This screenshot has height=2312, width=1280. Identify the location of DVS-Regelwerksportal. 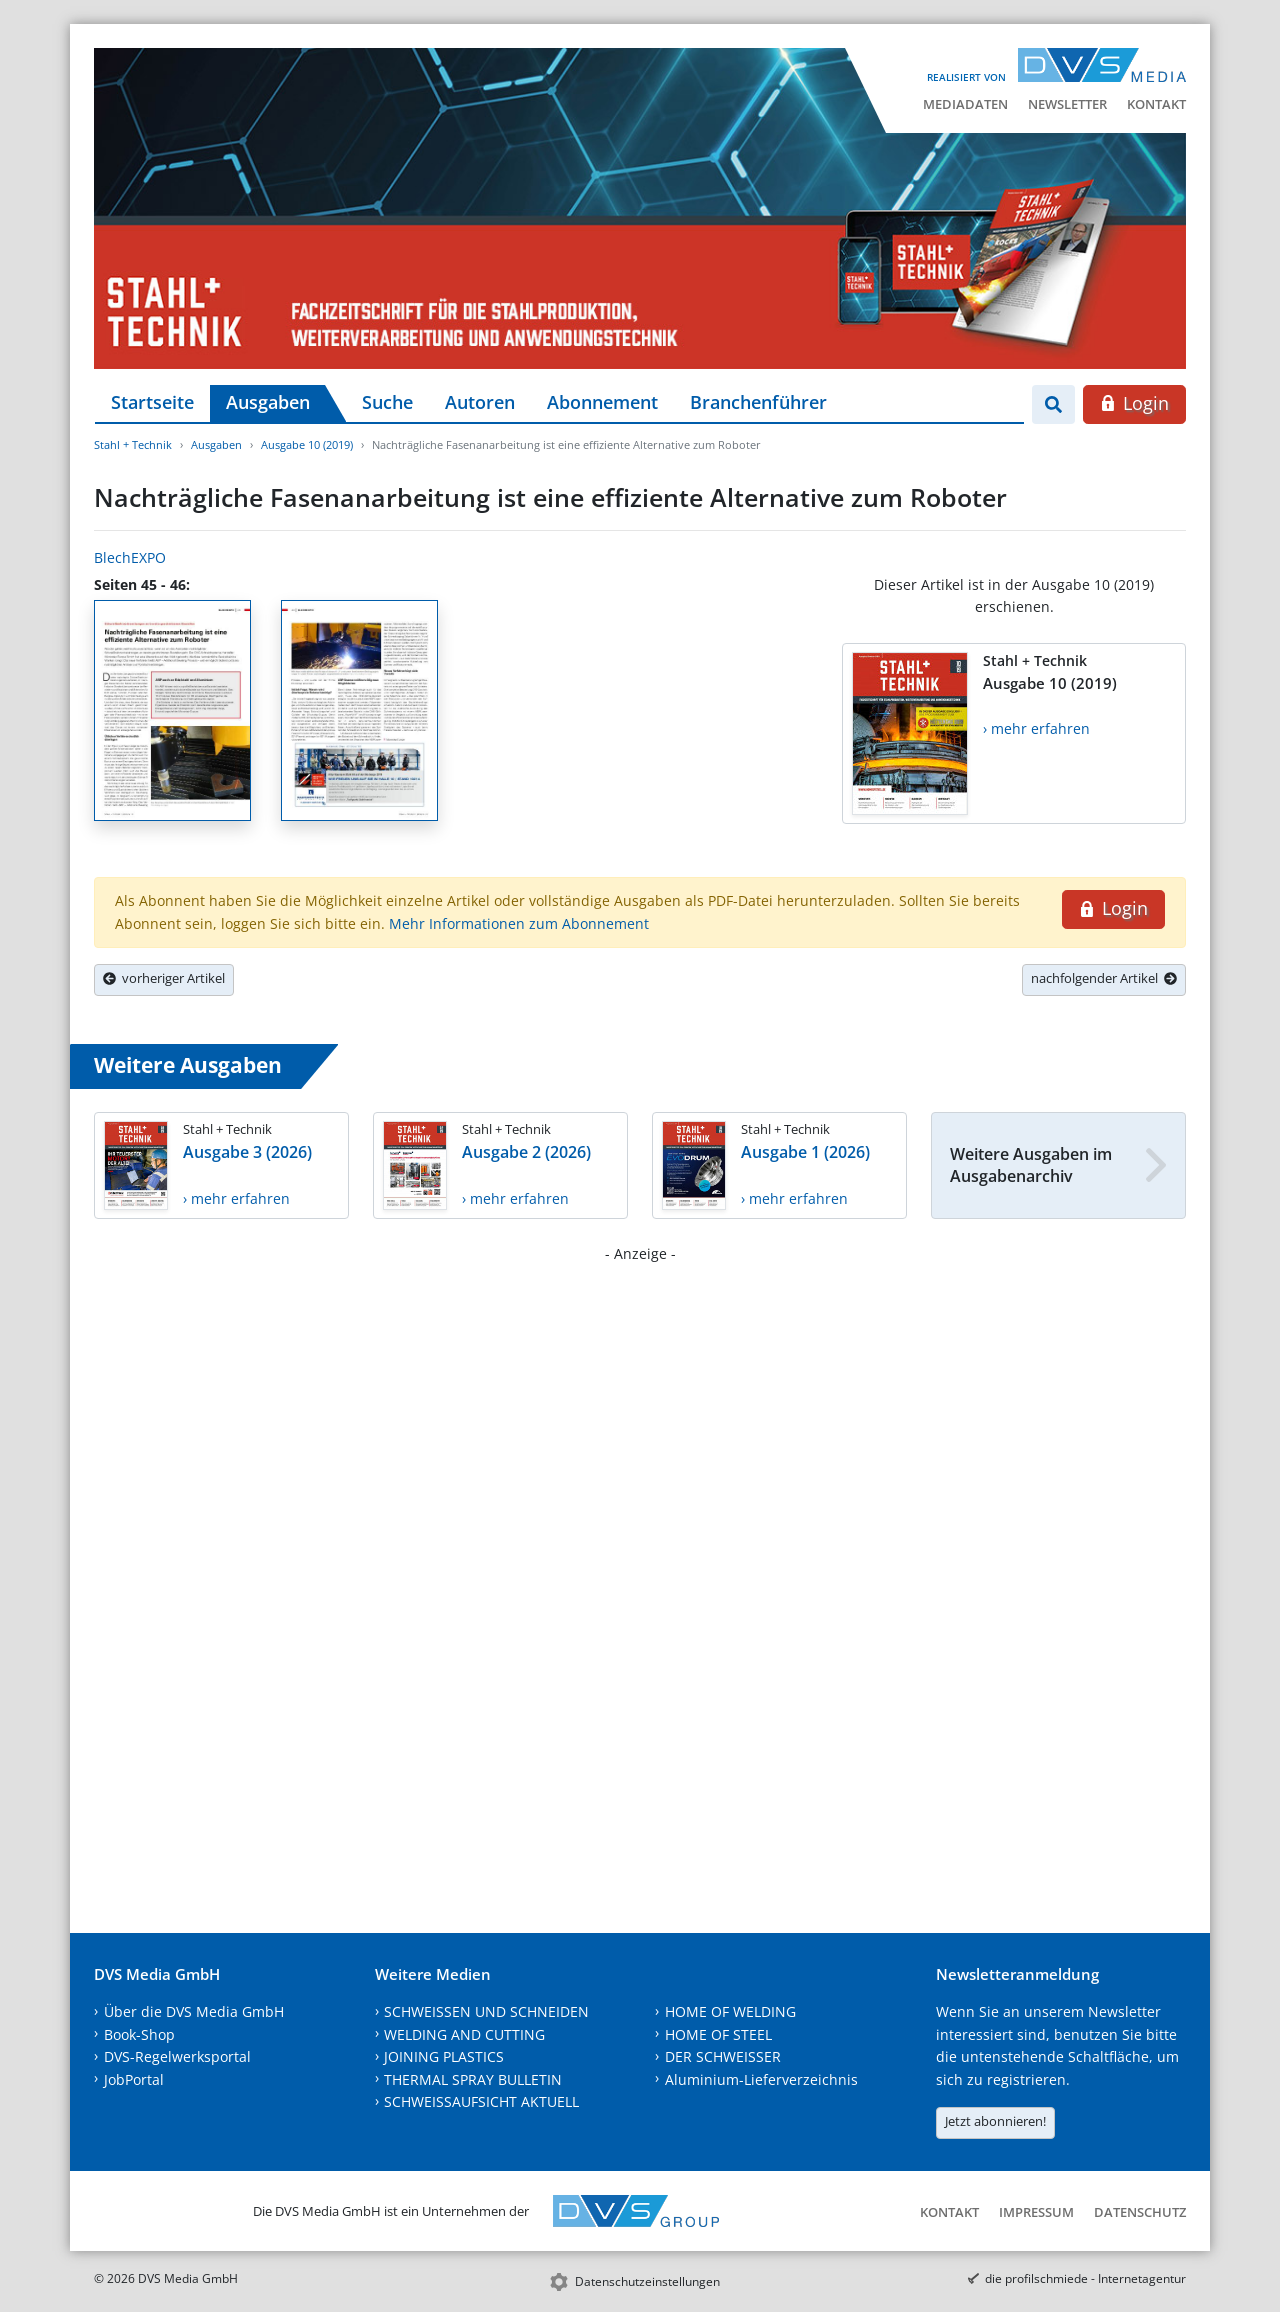
(177, 2056).